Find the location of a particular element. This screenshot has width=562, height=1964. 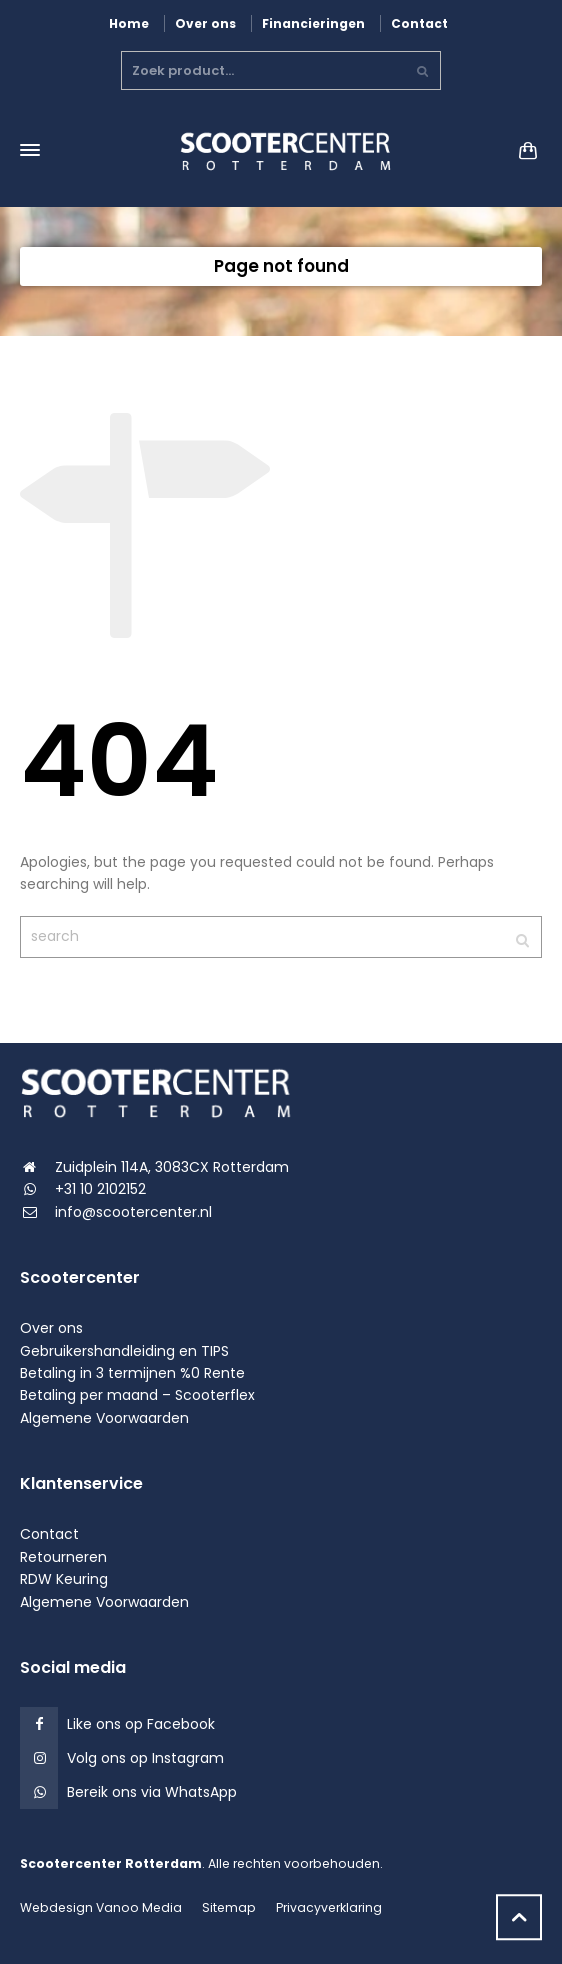

Betaling in 3 termijnen %0 Rente is located at coordinates (132, 1373).